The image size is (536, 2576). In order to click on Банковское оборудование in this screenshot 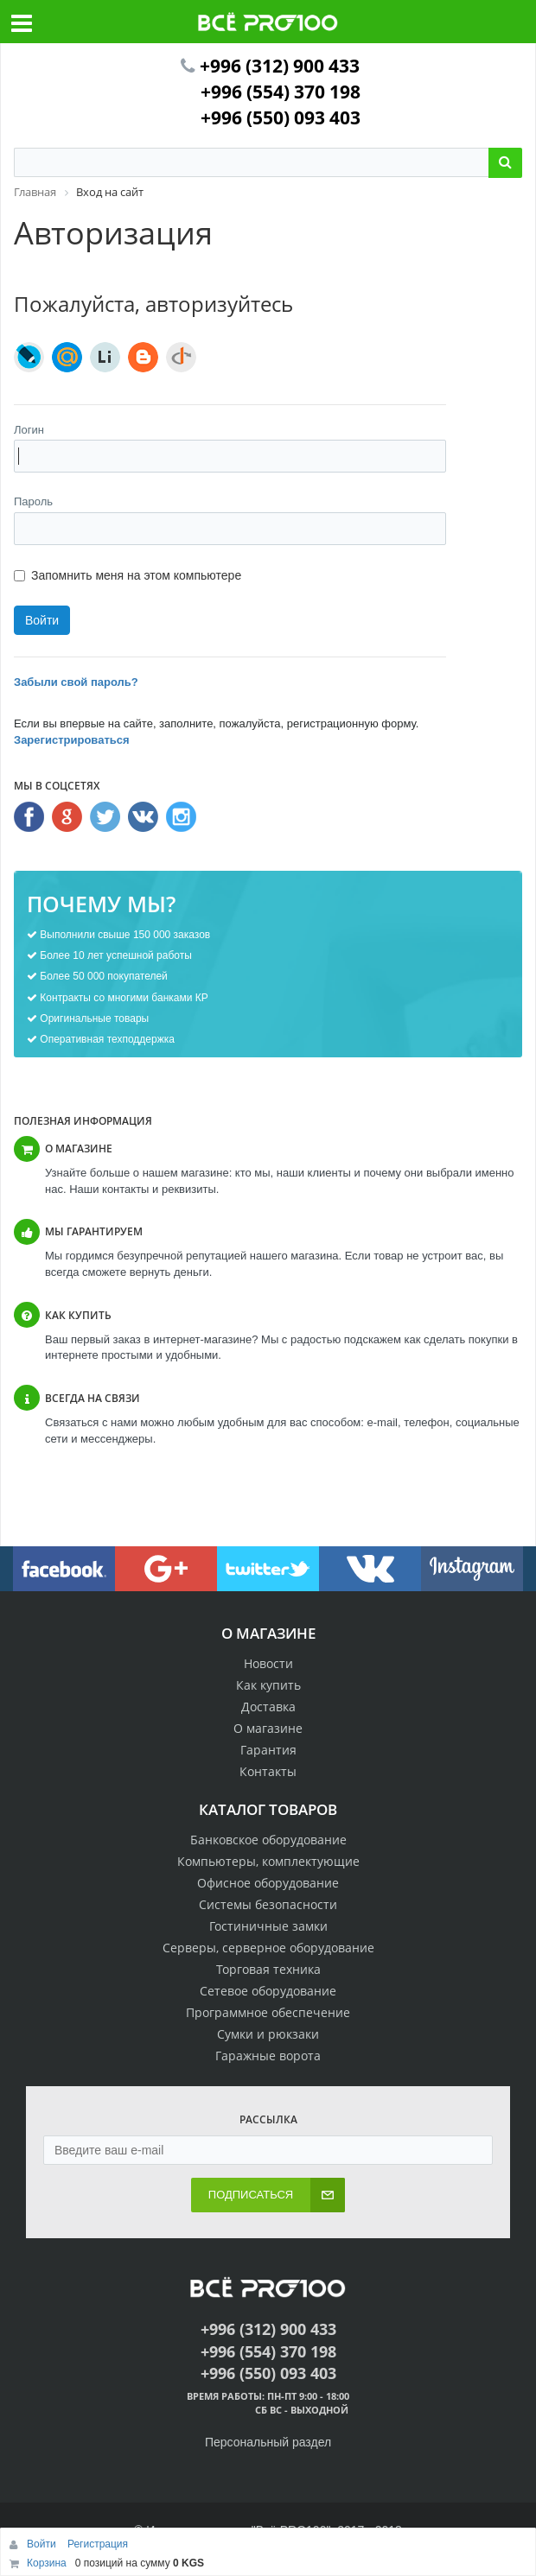, I will do `click(268, 1839)`.